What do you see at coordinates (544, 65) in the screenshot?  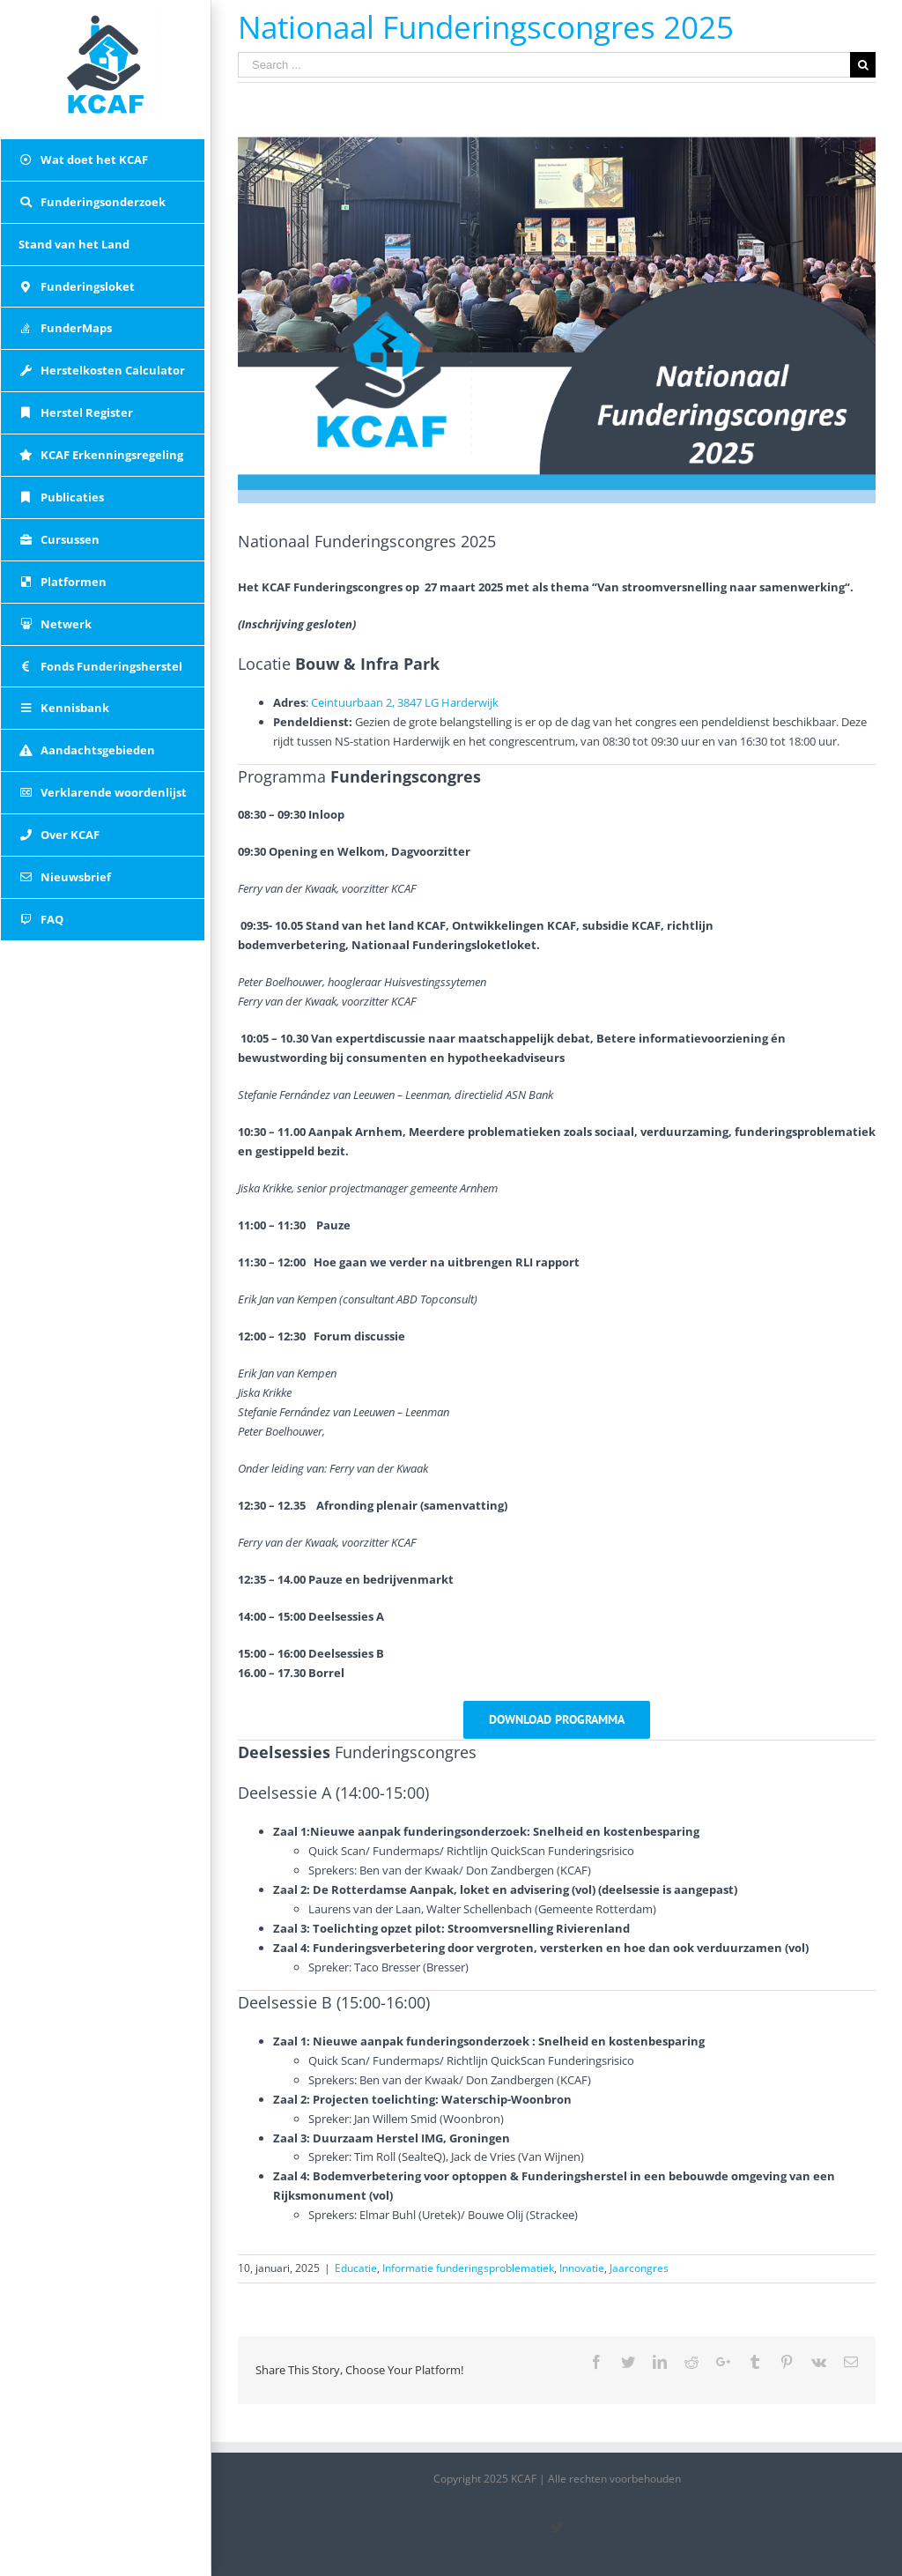 I see `[Search ...]` at bounding box center [544, 65].